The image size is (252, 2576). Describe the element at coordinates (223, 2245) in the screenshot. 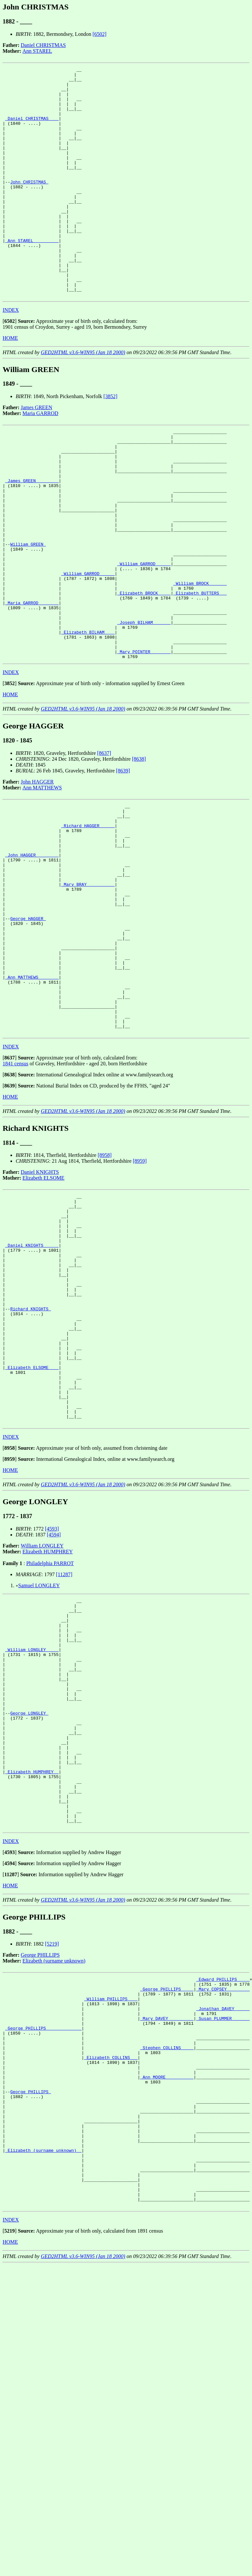

I see `_Jonathan DAVEY _____` at that location.